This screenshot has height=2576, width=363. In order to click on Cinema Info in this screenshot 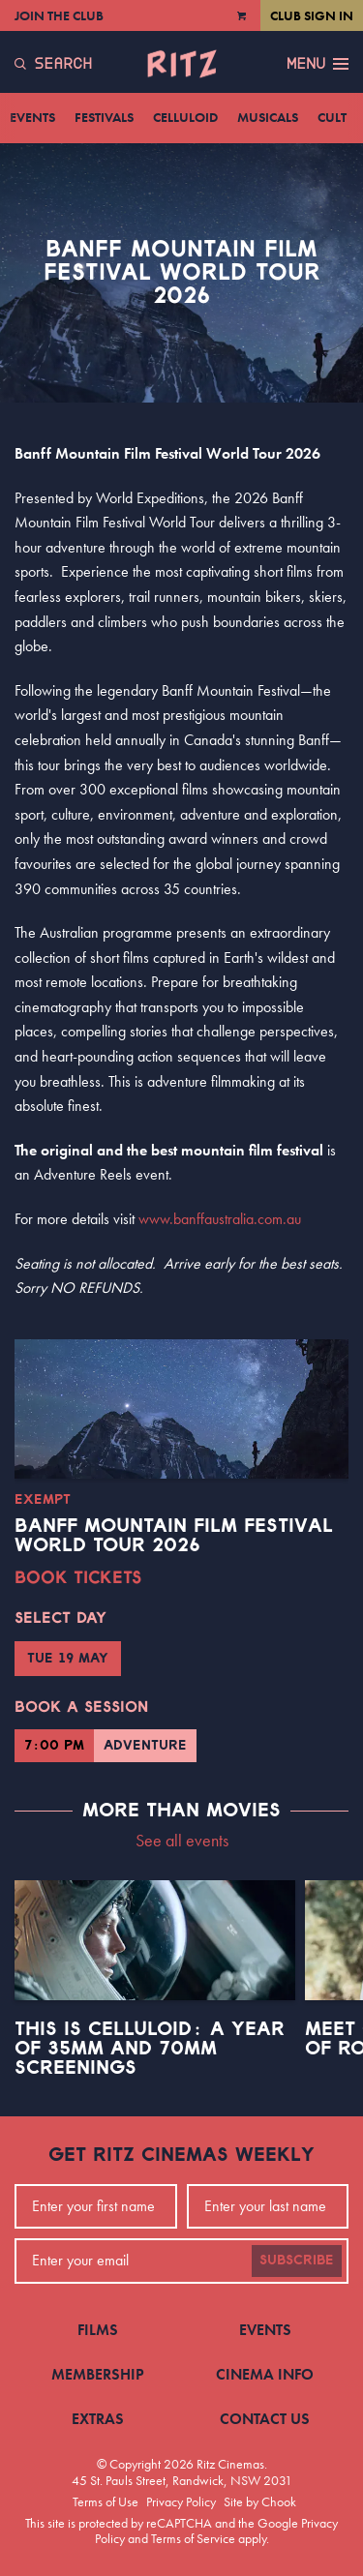, I will do `click(265, 2374)`.